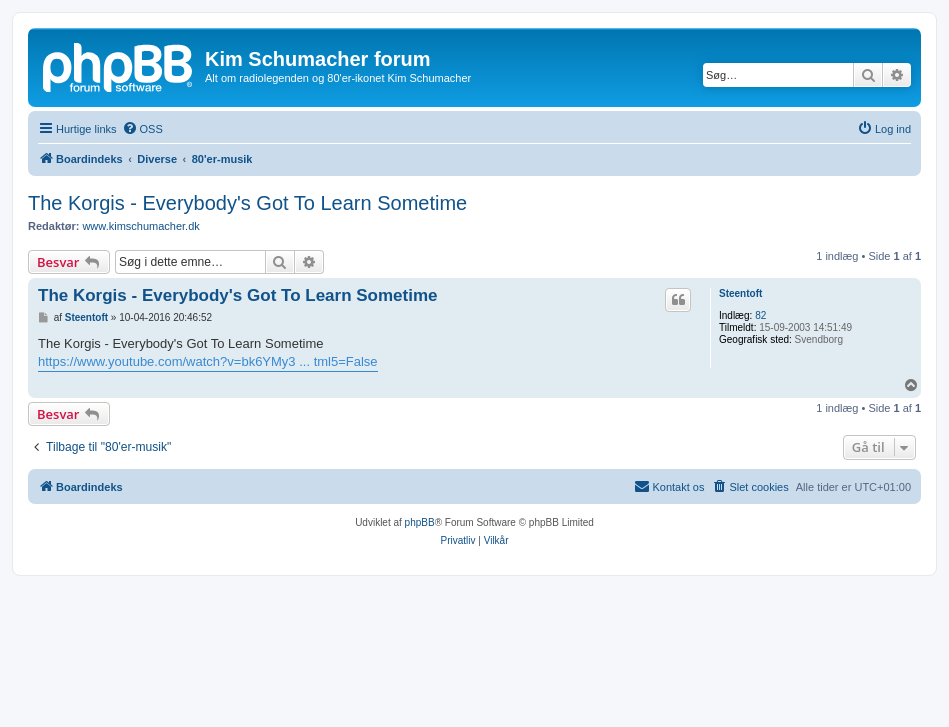  I want to click on The Korgis - Everybody's Got To Learn Sometime, so click(247, 203).